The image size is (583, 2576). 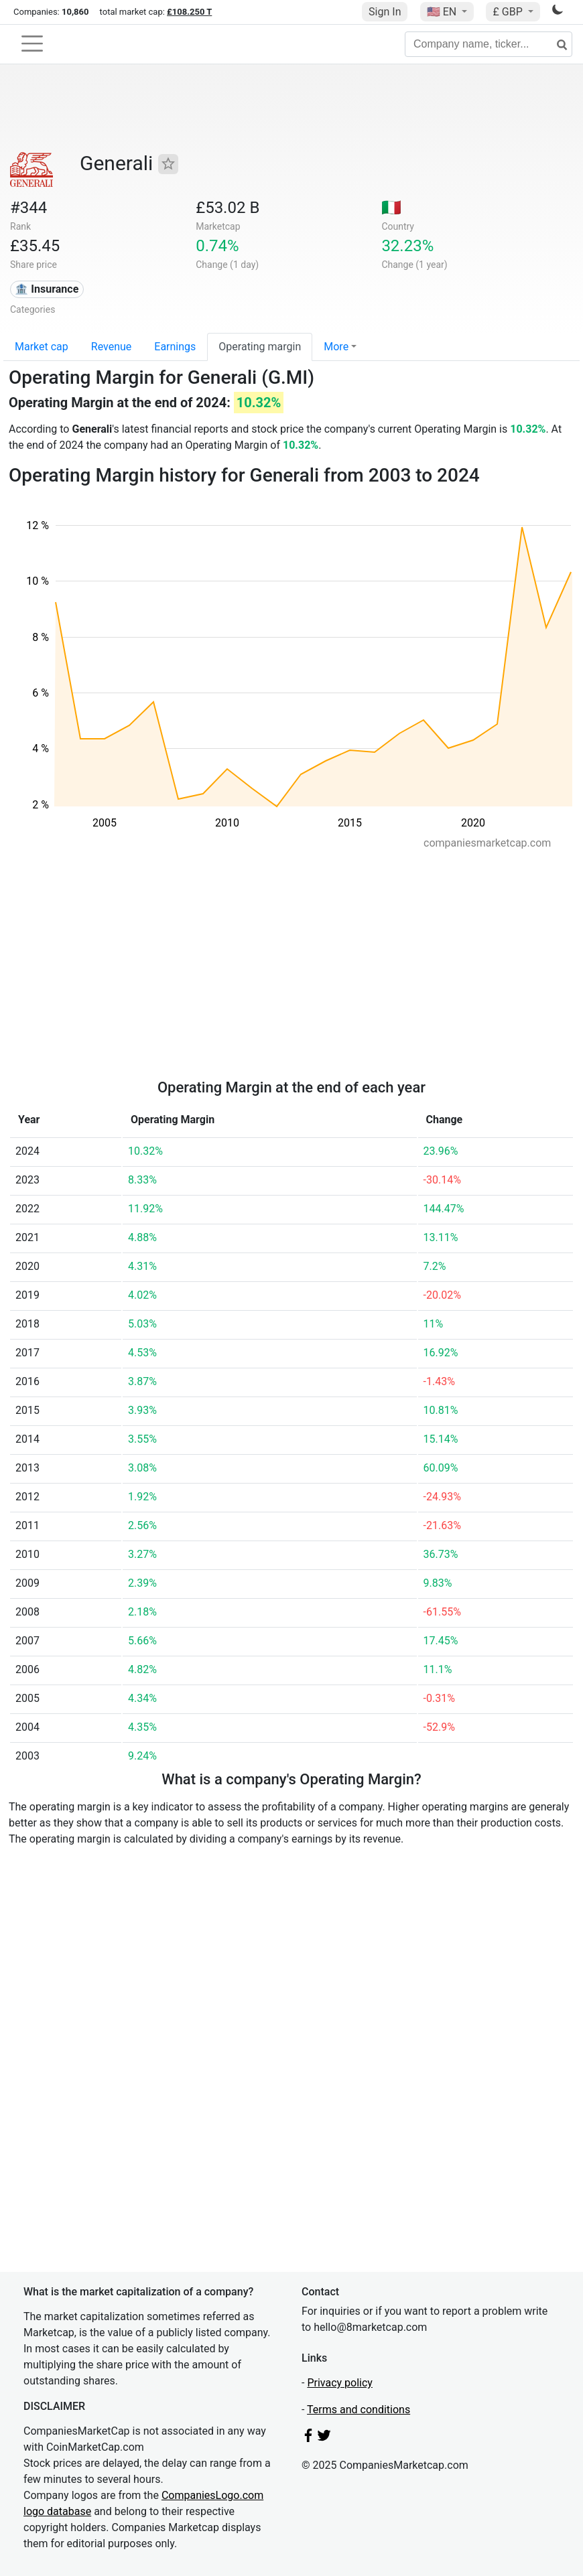 I want to click on £108.250 T, so click(x=189, y=12).